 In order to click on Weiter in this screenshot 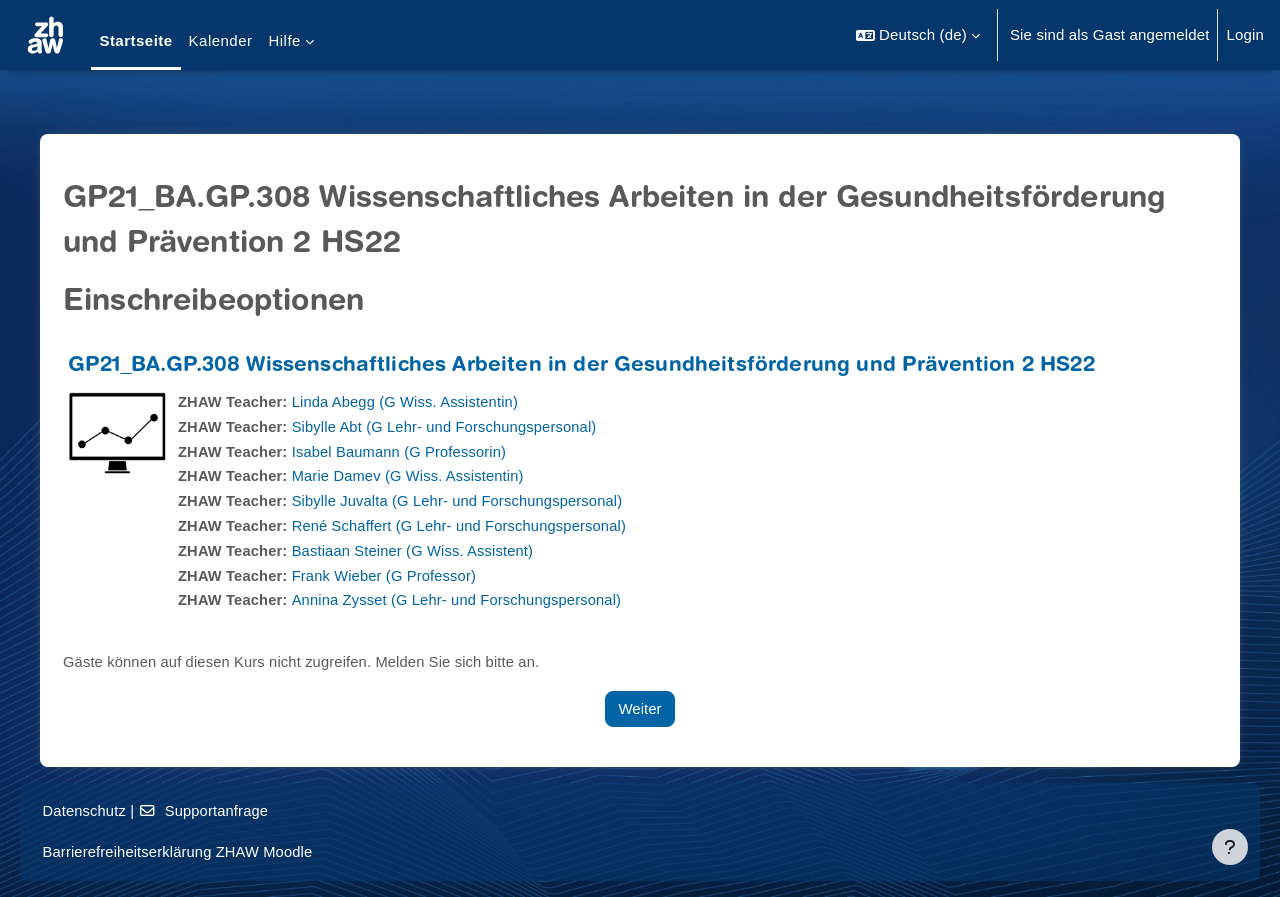, I will do `click(639, 708)`.